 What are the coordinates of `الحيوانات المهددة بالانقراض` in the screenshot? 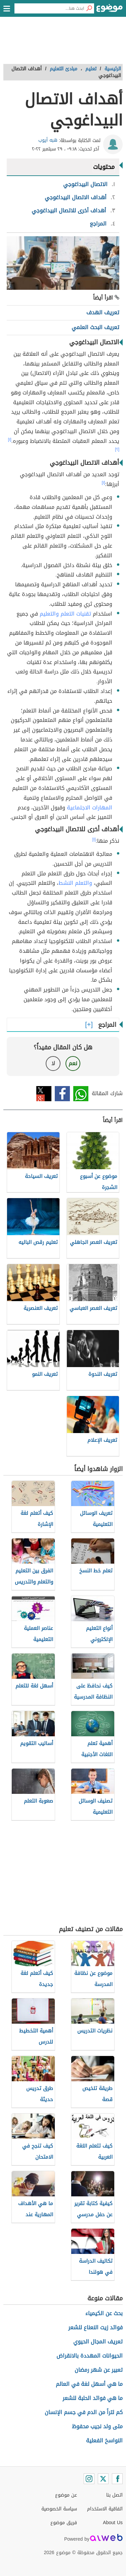 It's located at (89, 2356).